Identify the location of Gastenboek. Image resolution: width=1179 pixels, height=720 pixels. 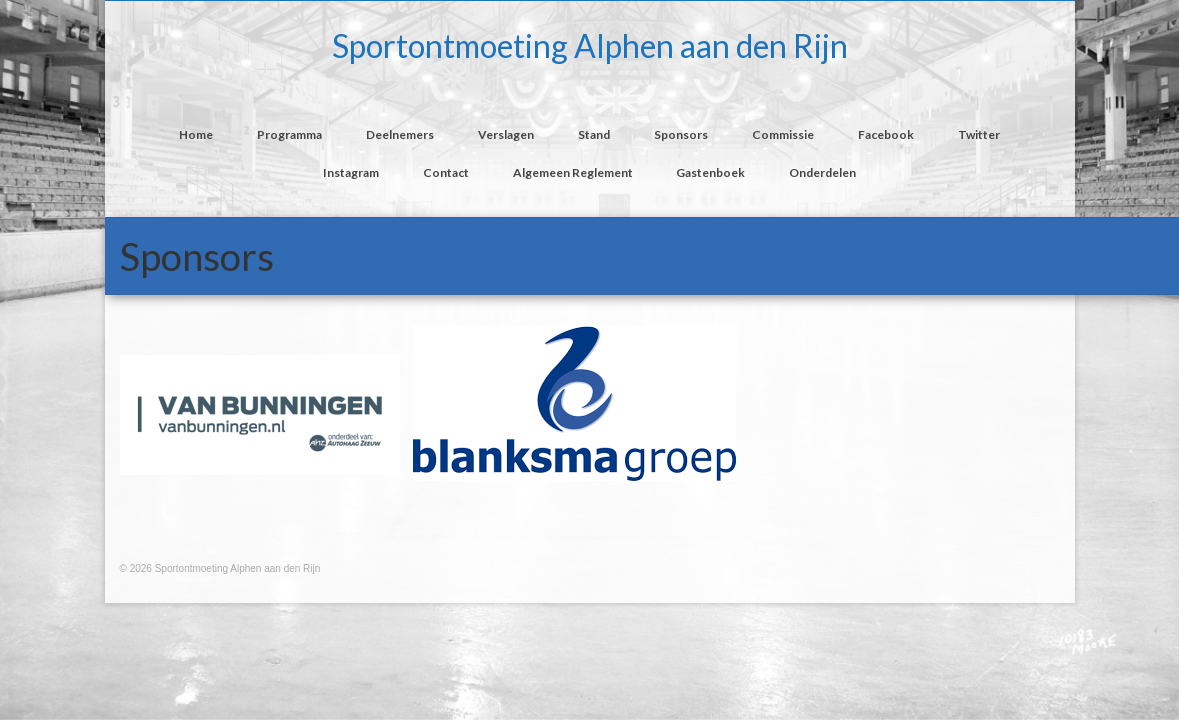
(710, 172).